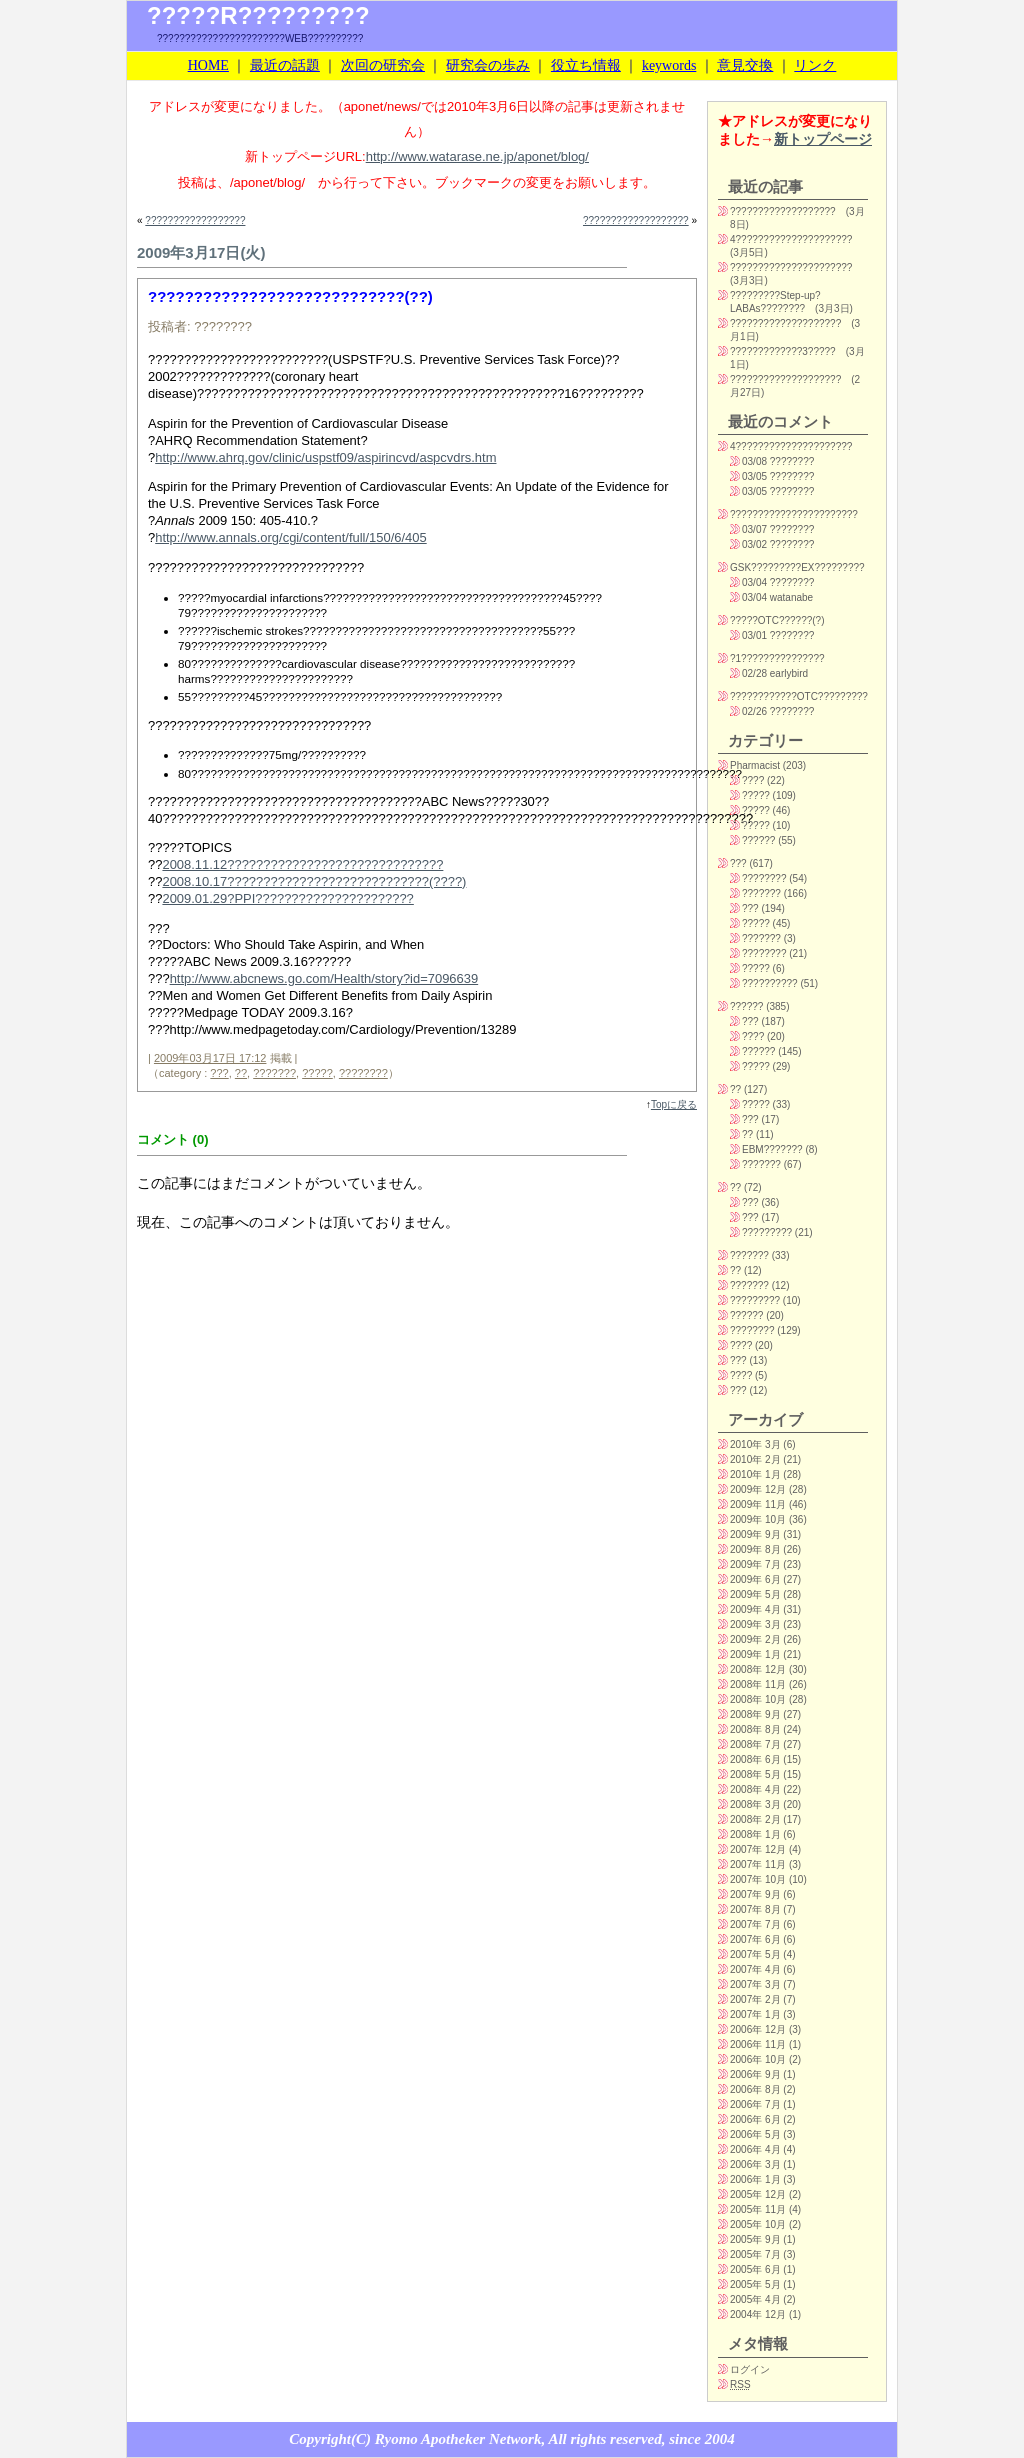 This screenshot has height=2458, width=1024. Describe the element at coordinates (758, 2029) in the screenshot. I see `2006年 12月` at that location.